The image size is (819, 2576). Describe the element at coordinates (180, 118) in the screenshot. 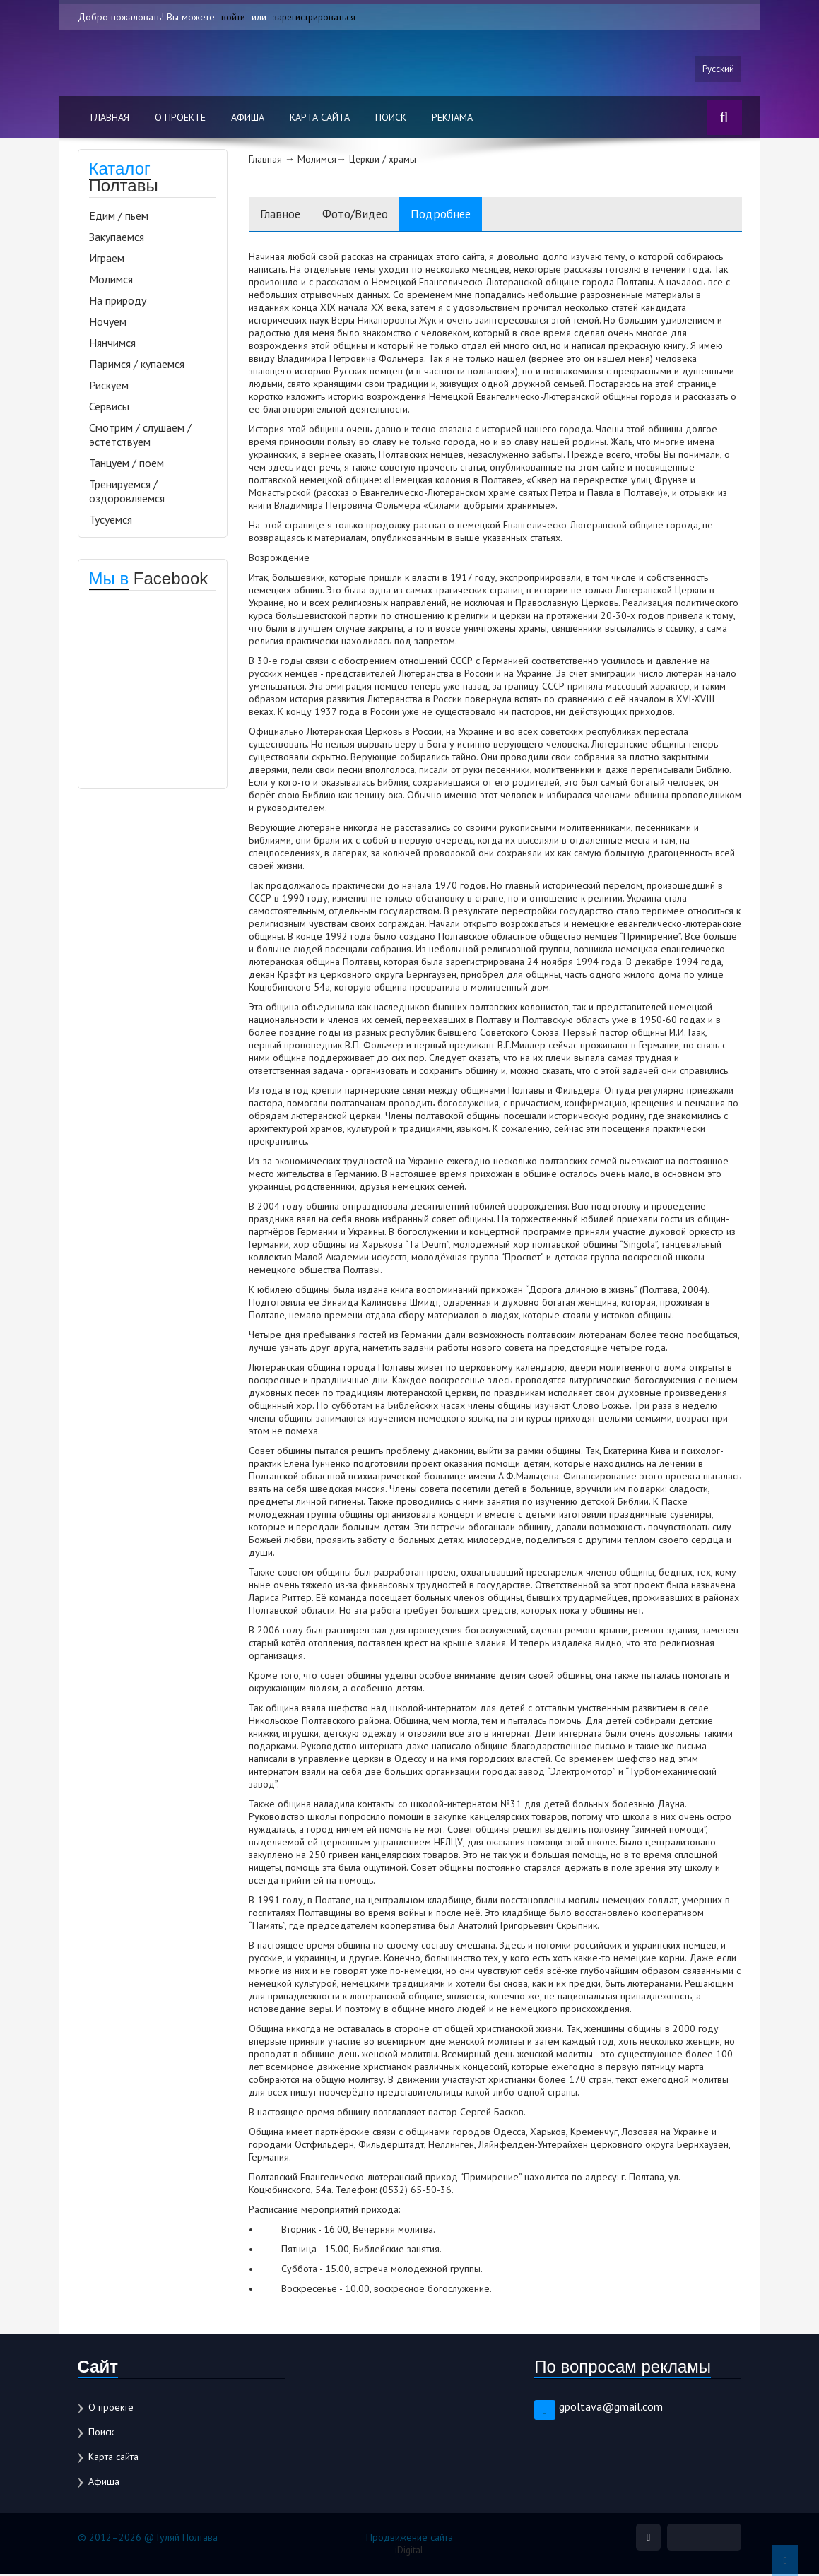

I see `О проекте` at that location.